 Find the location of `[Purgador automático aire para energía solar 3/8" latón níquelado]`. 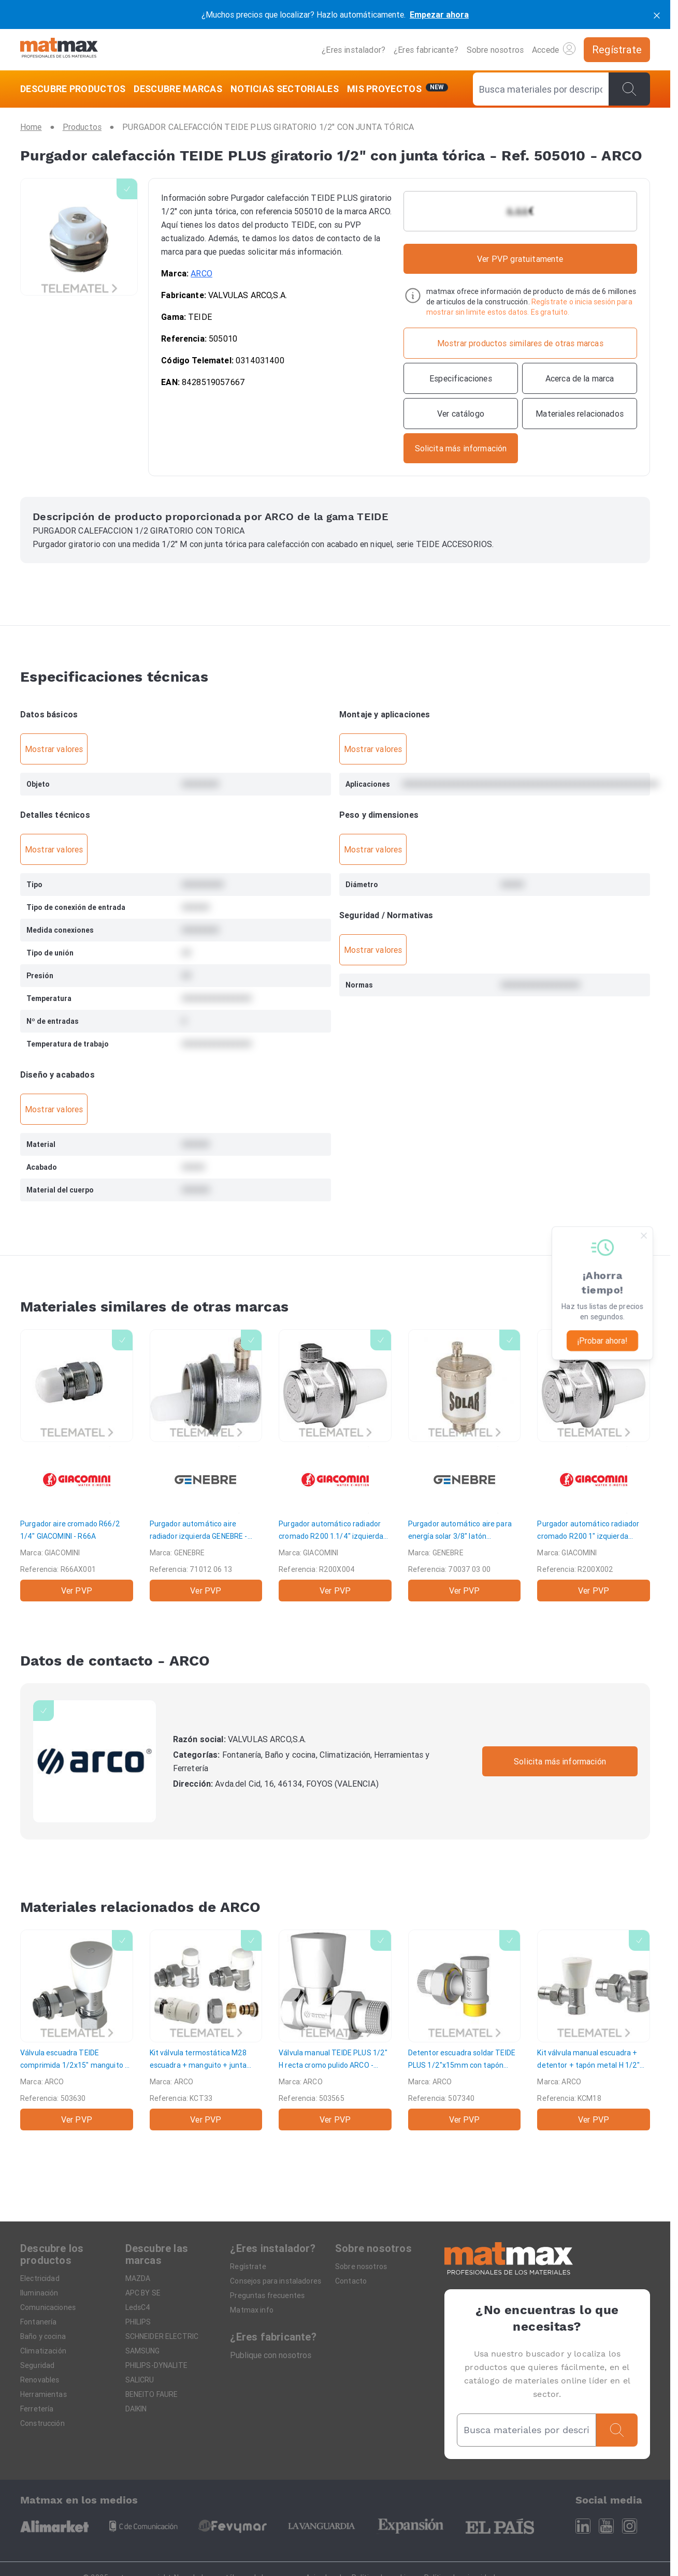

[Purgador automático aire para energía solar 3/8" latón níquelado] is located at coordinates (464, 1465).